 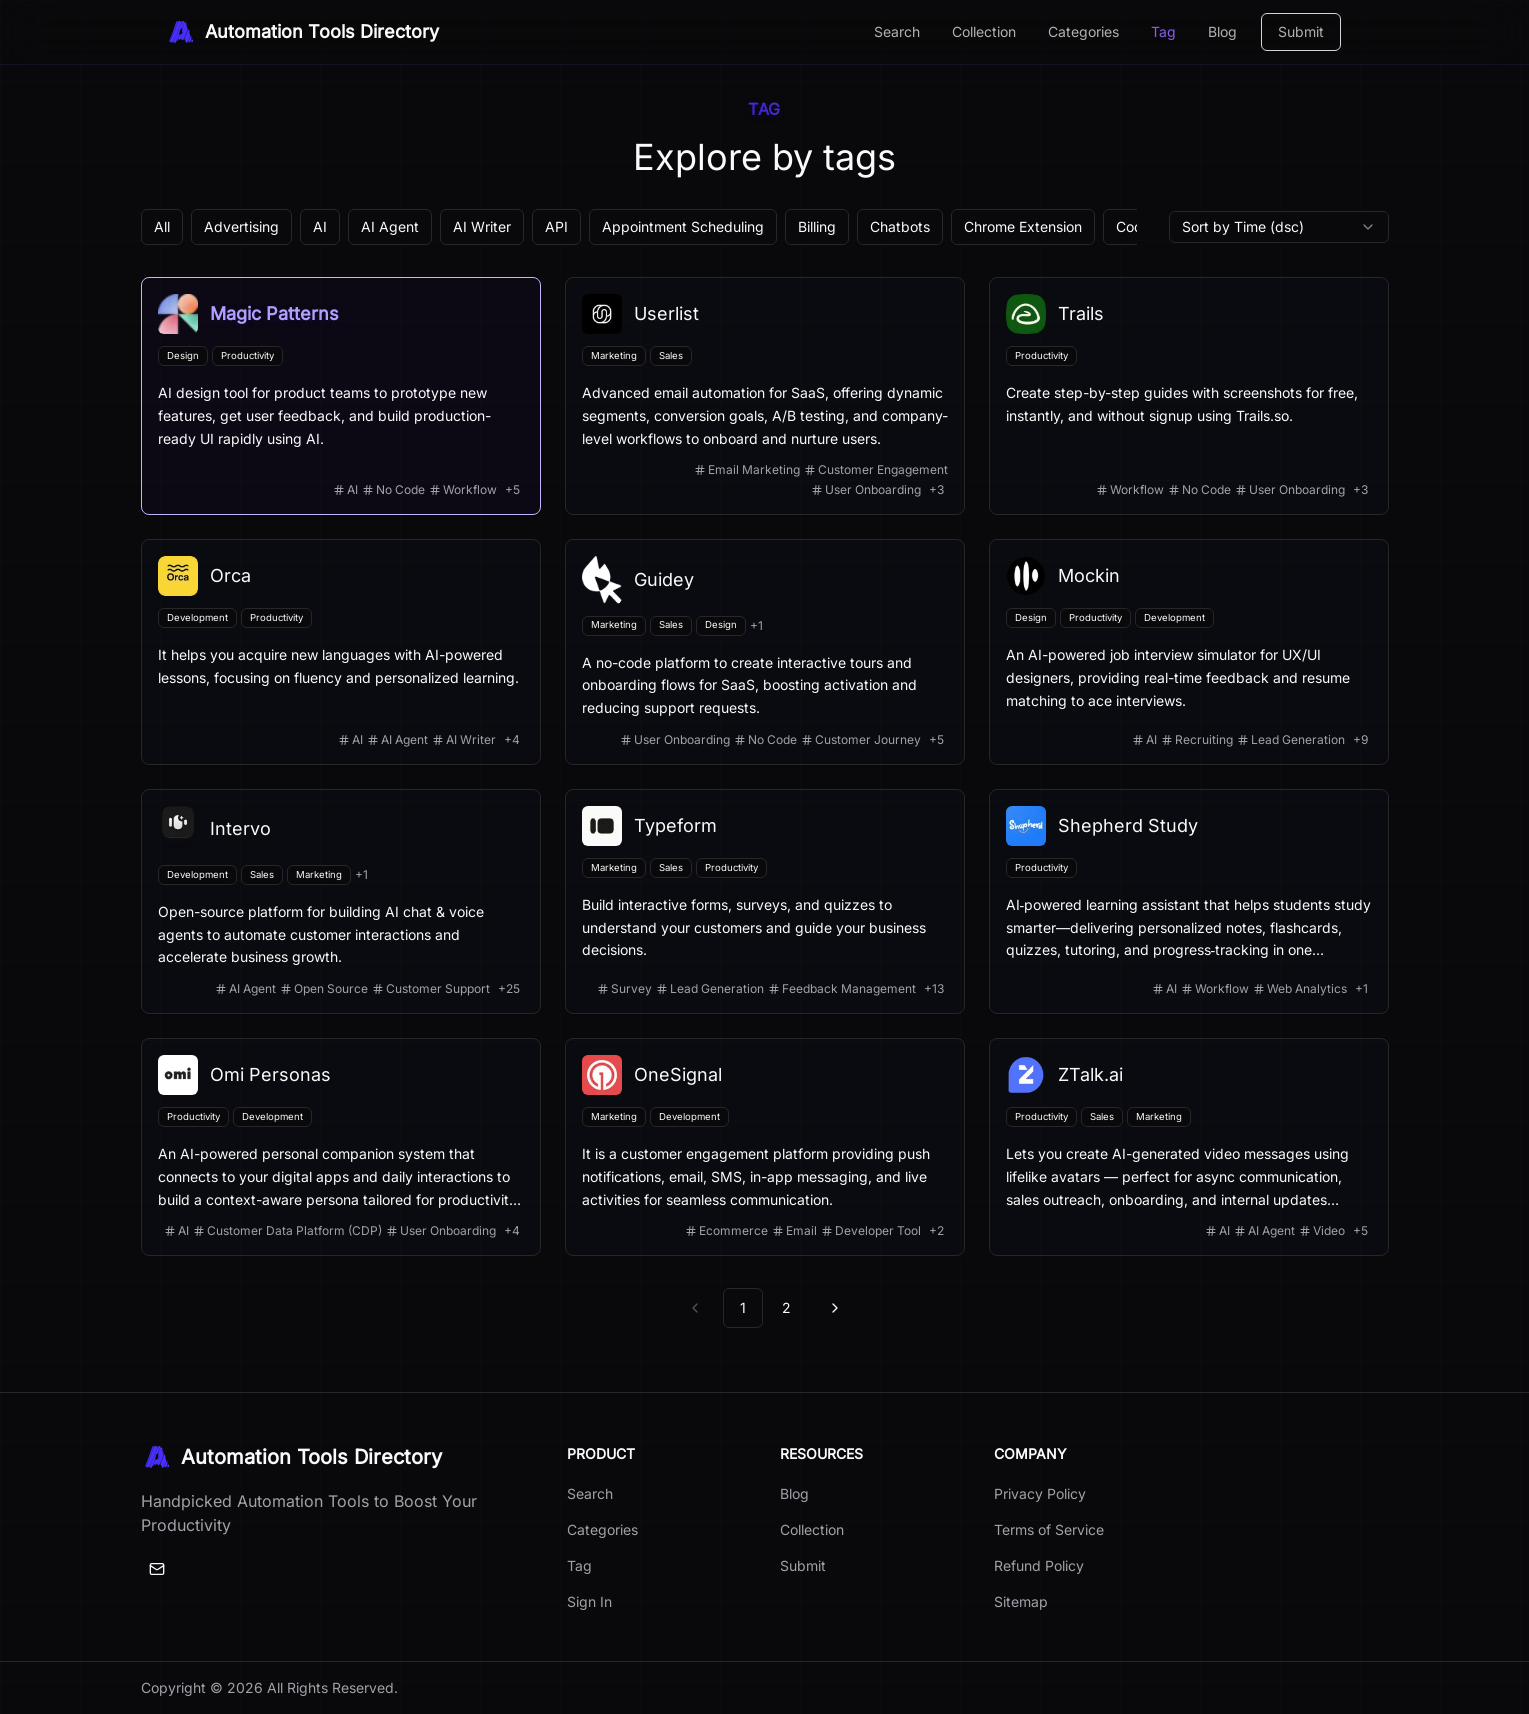 I want to click on Categories, so click(x=1083, y=31).